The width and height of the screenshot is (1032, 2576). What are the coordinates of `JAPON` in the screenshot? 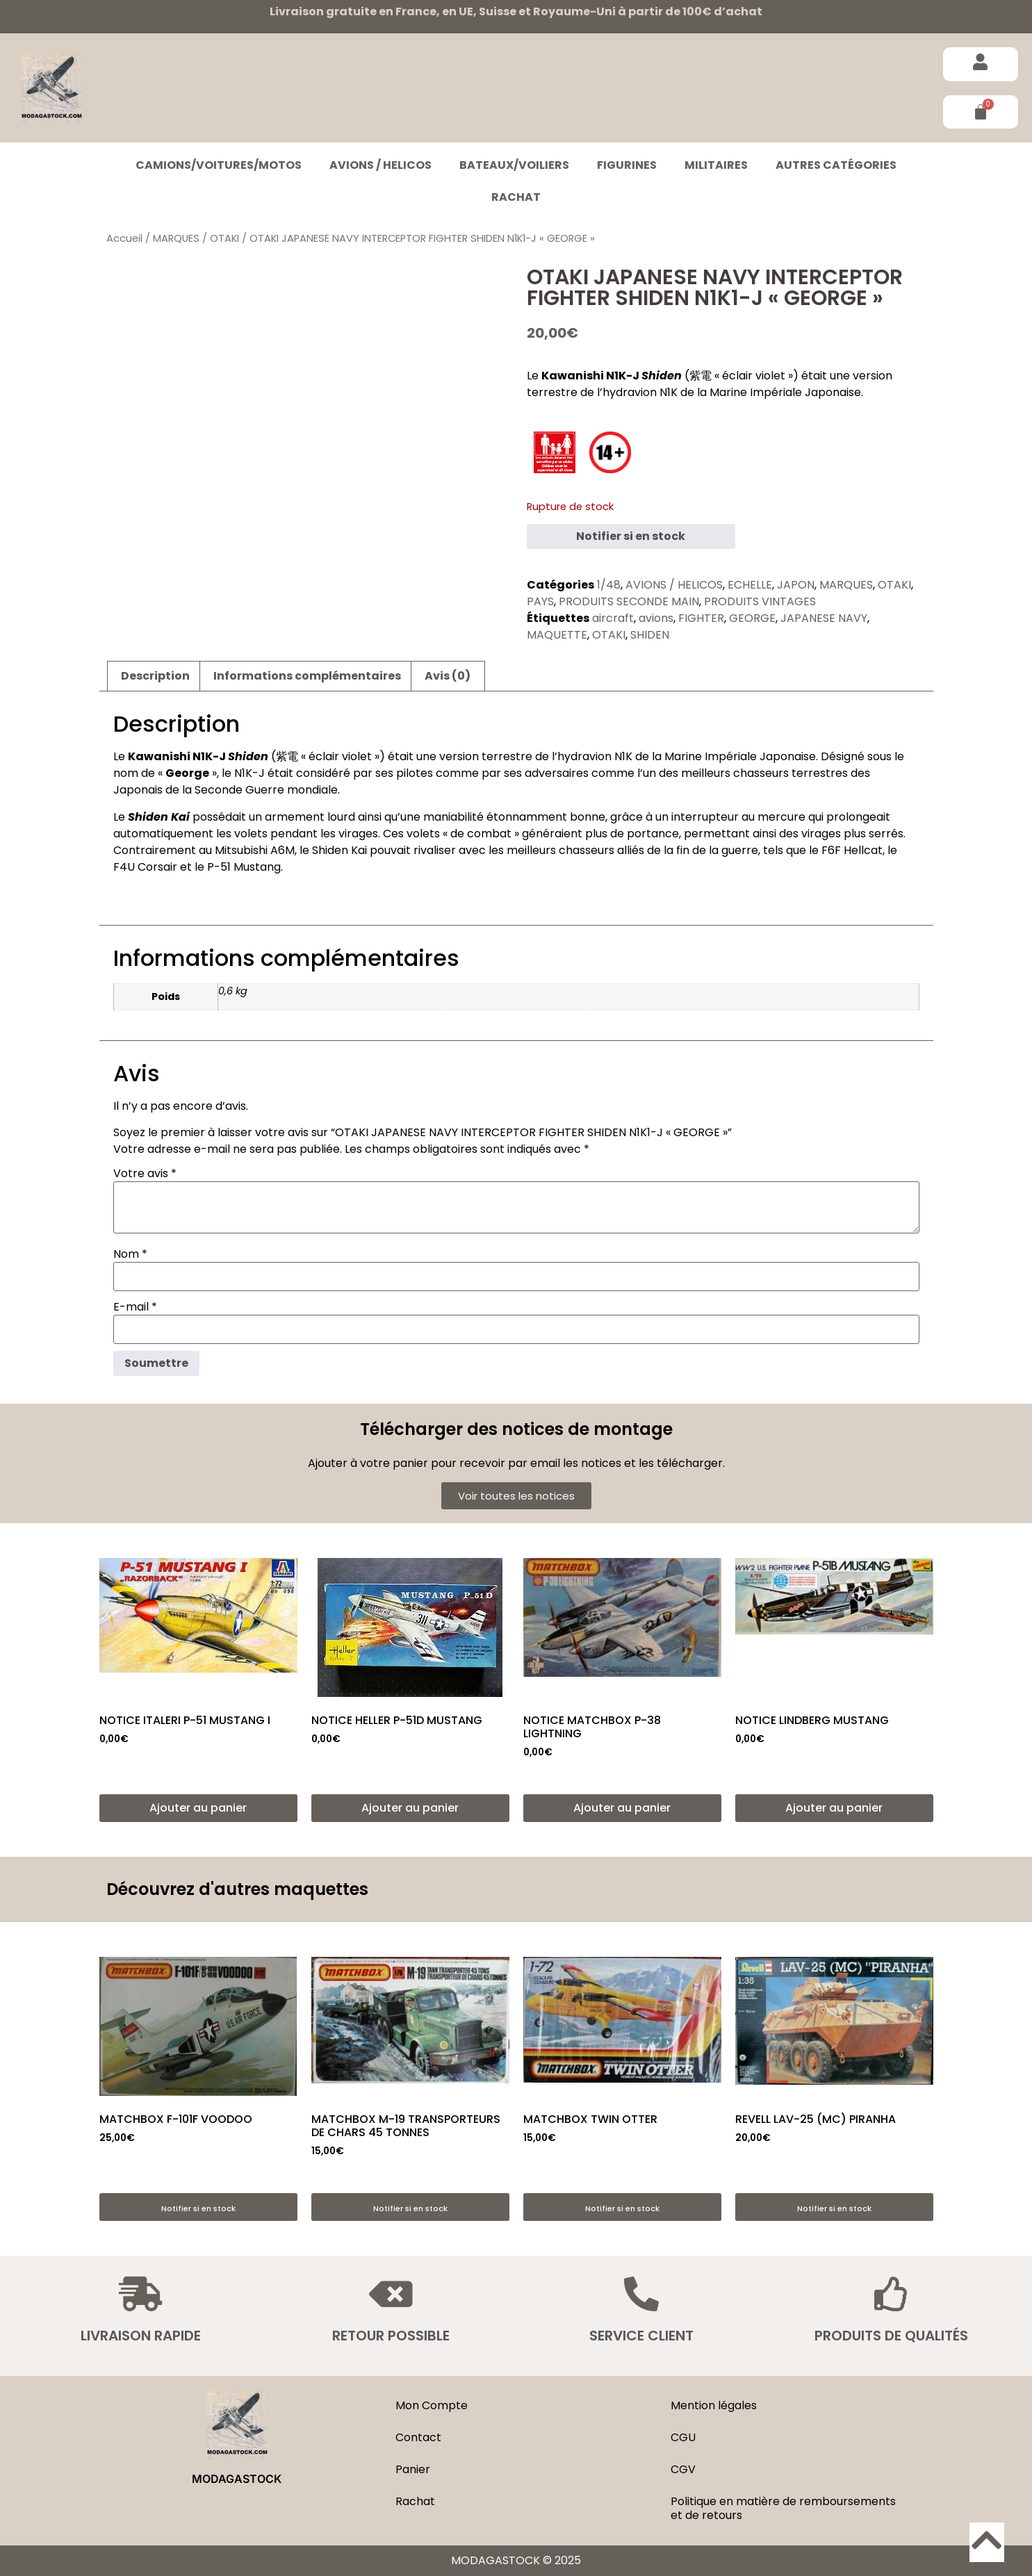 It's located at (795, 585).